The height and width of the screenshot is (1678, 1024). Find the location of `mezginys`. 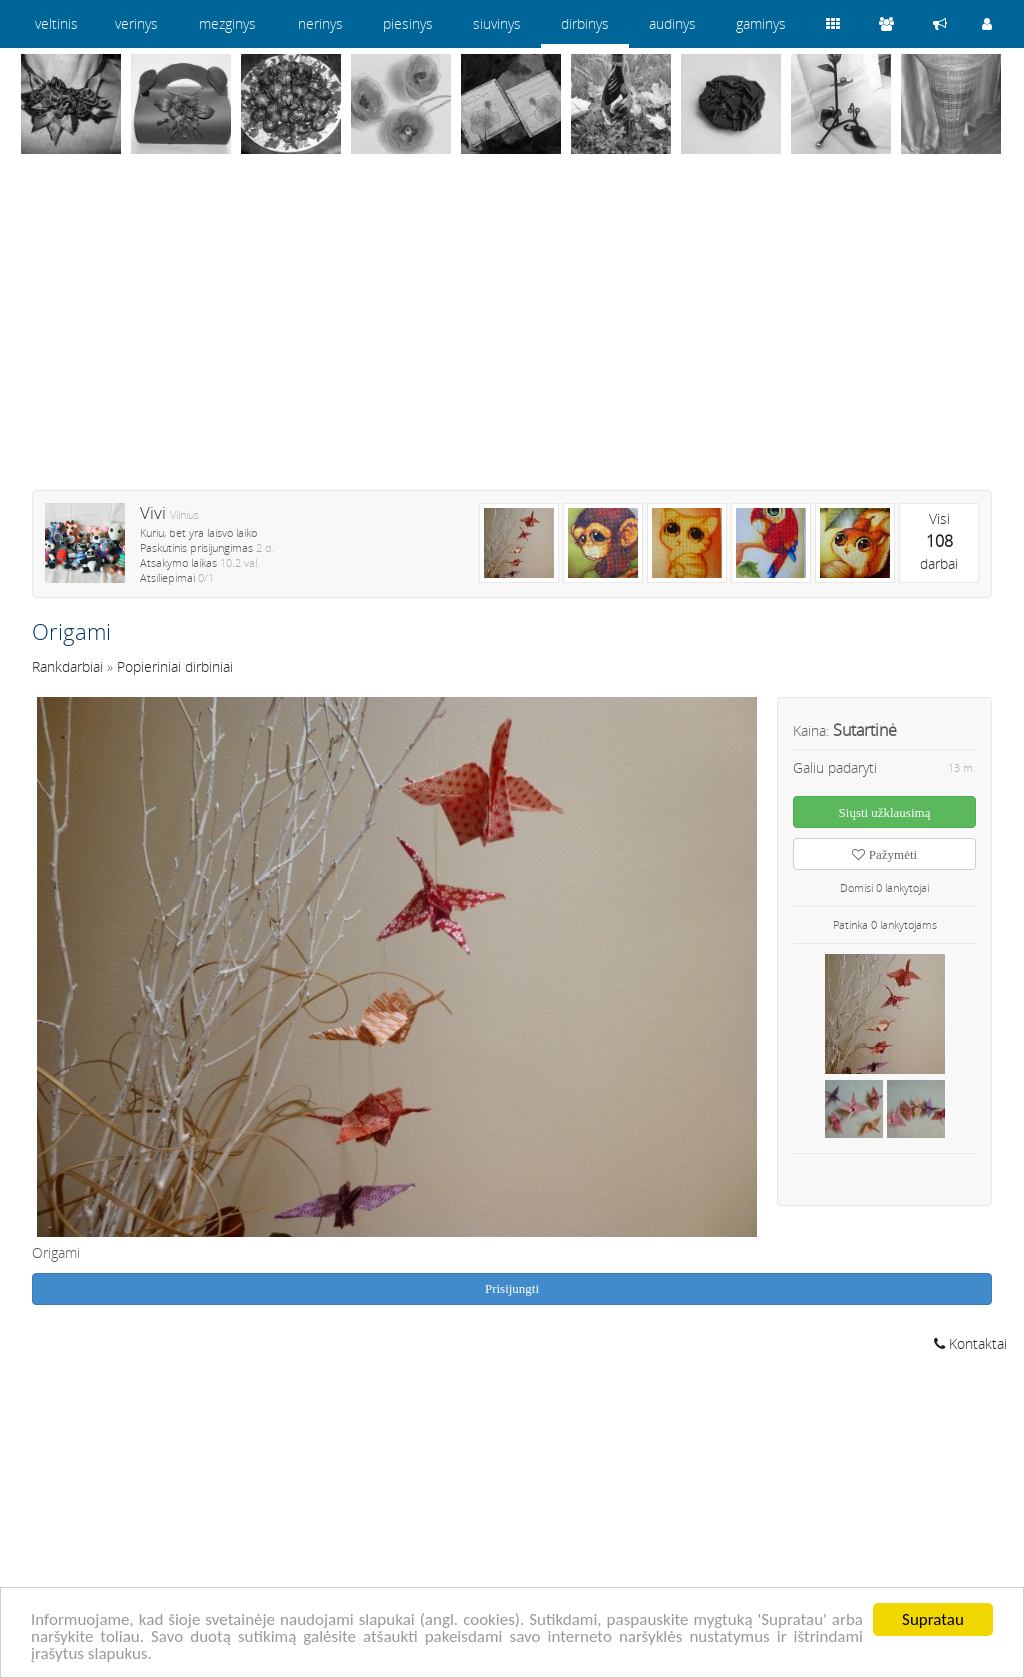

mezginys is located at coordinates (227, 23).